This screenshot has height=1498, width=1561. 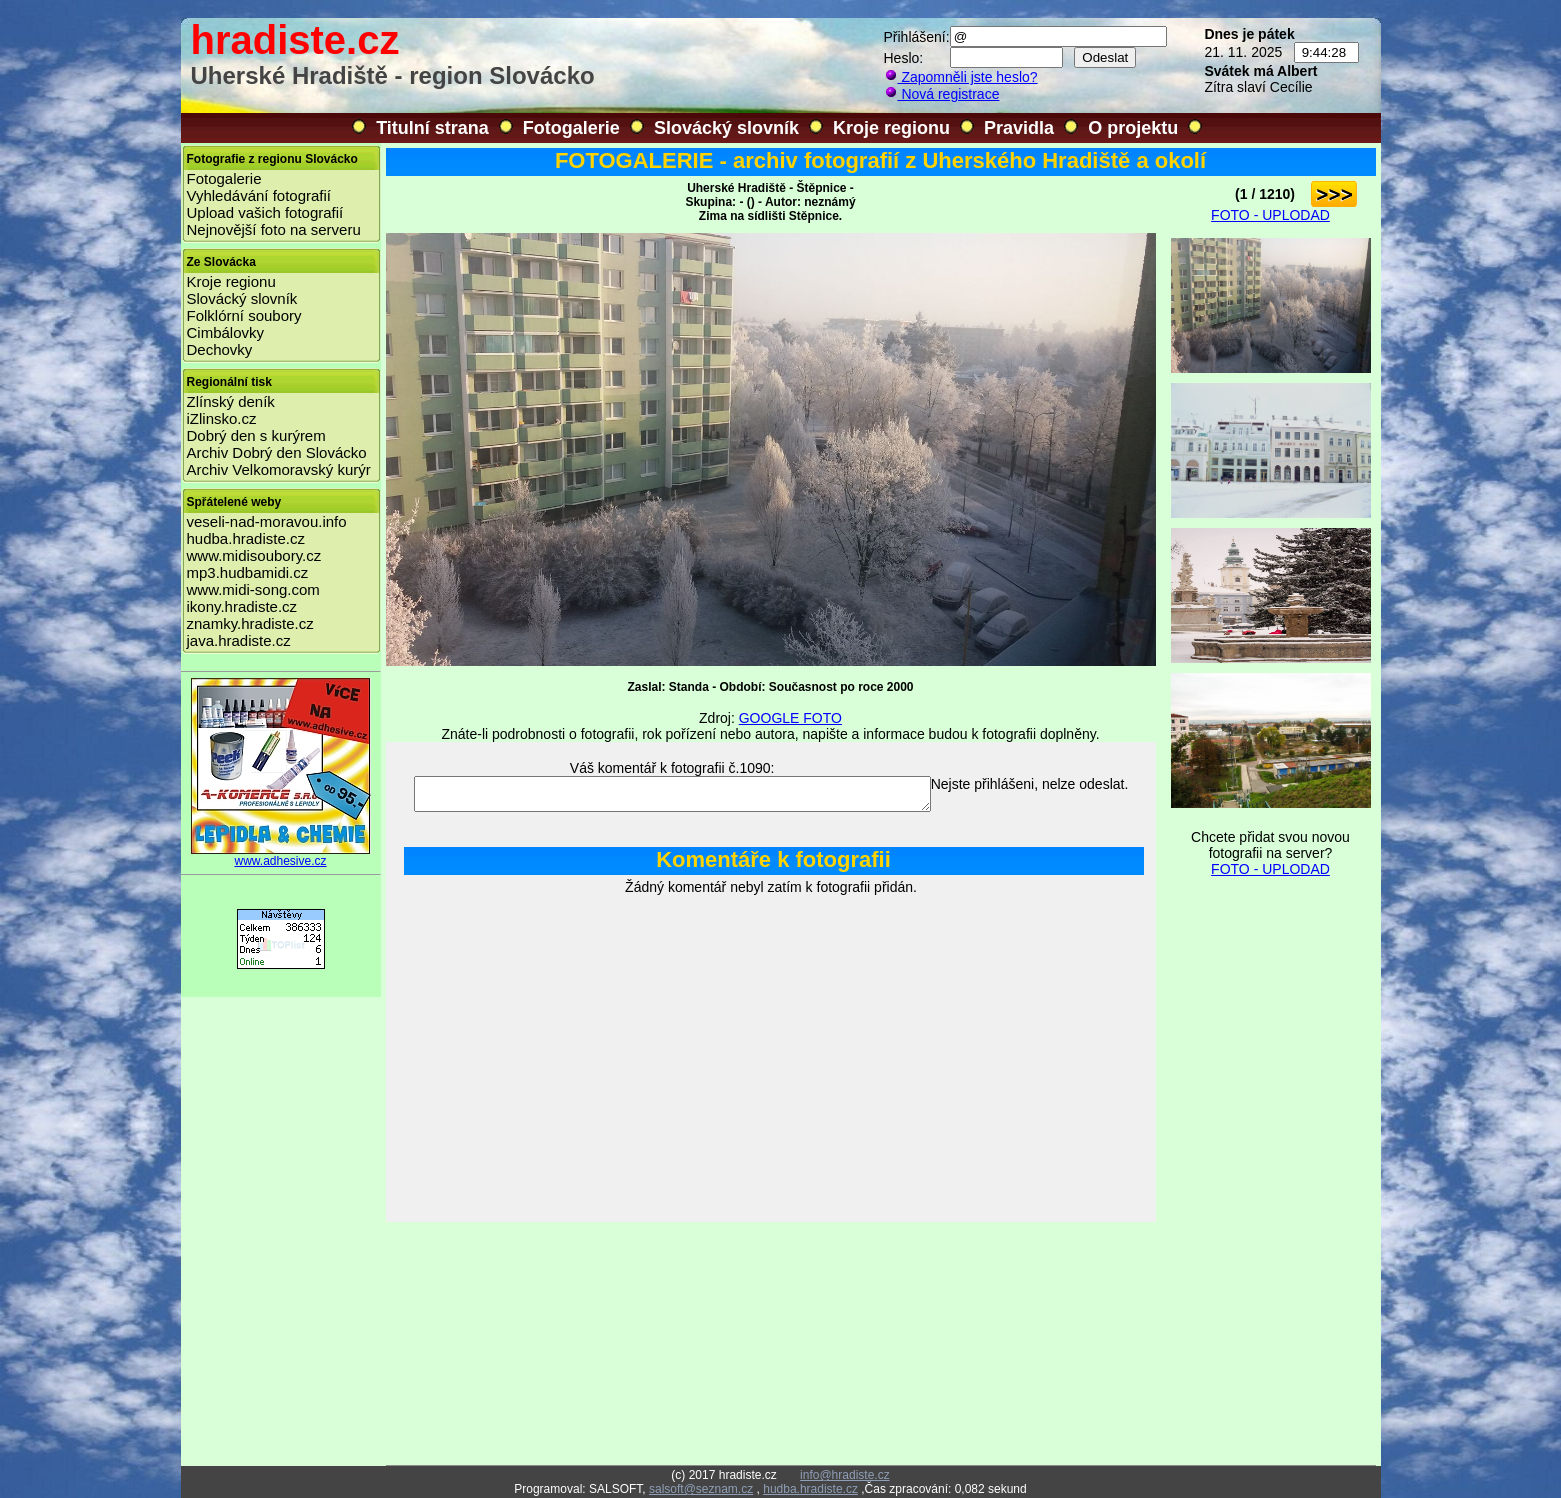 I want to click on Fotogalerie, so click(x=571, y=128).